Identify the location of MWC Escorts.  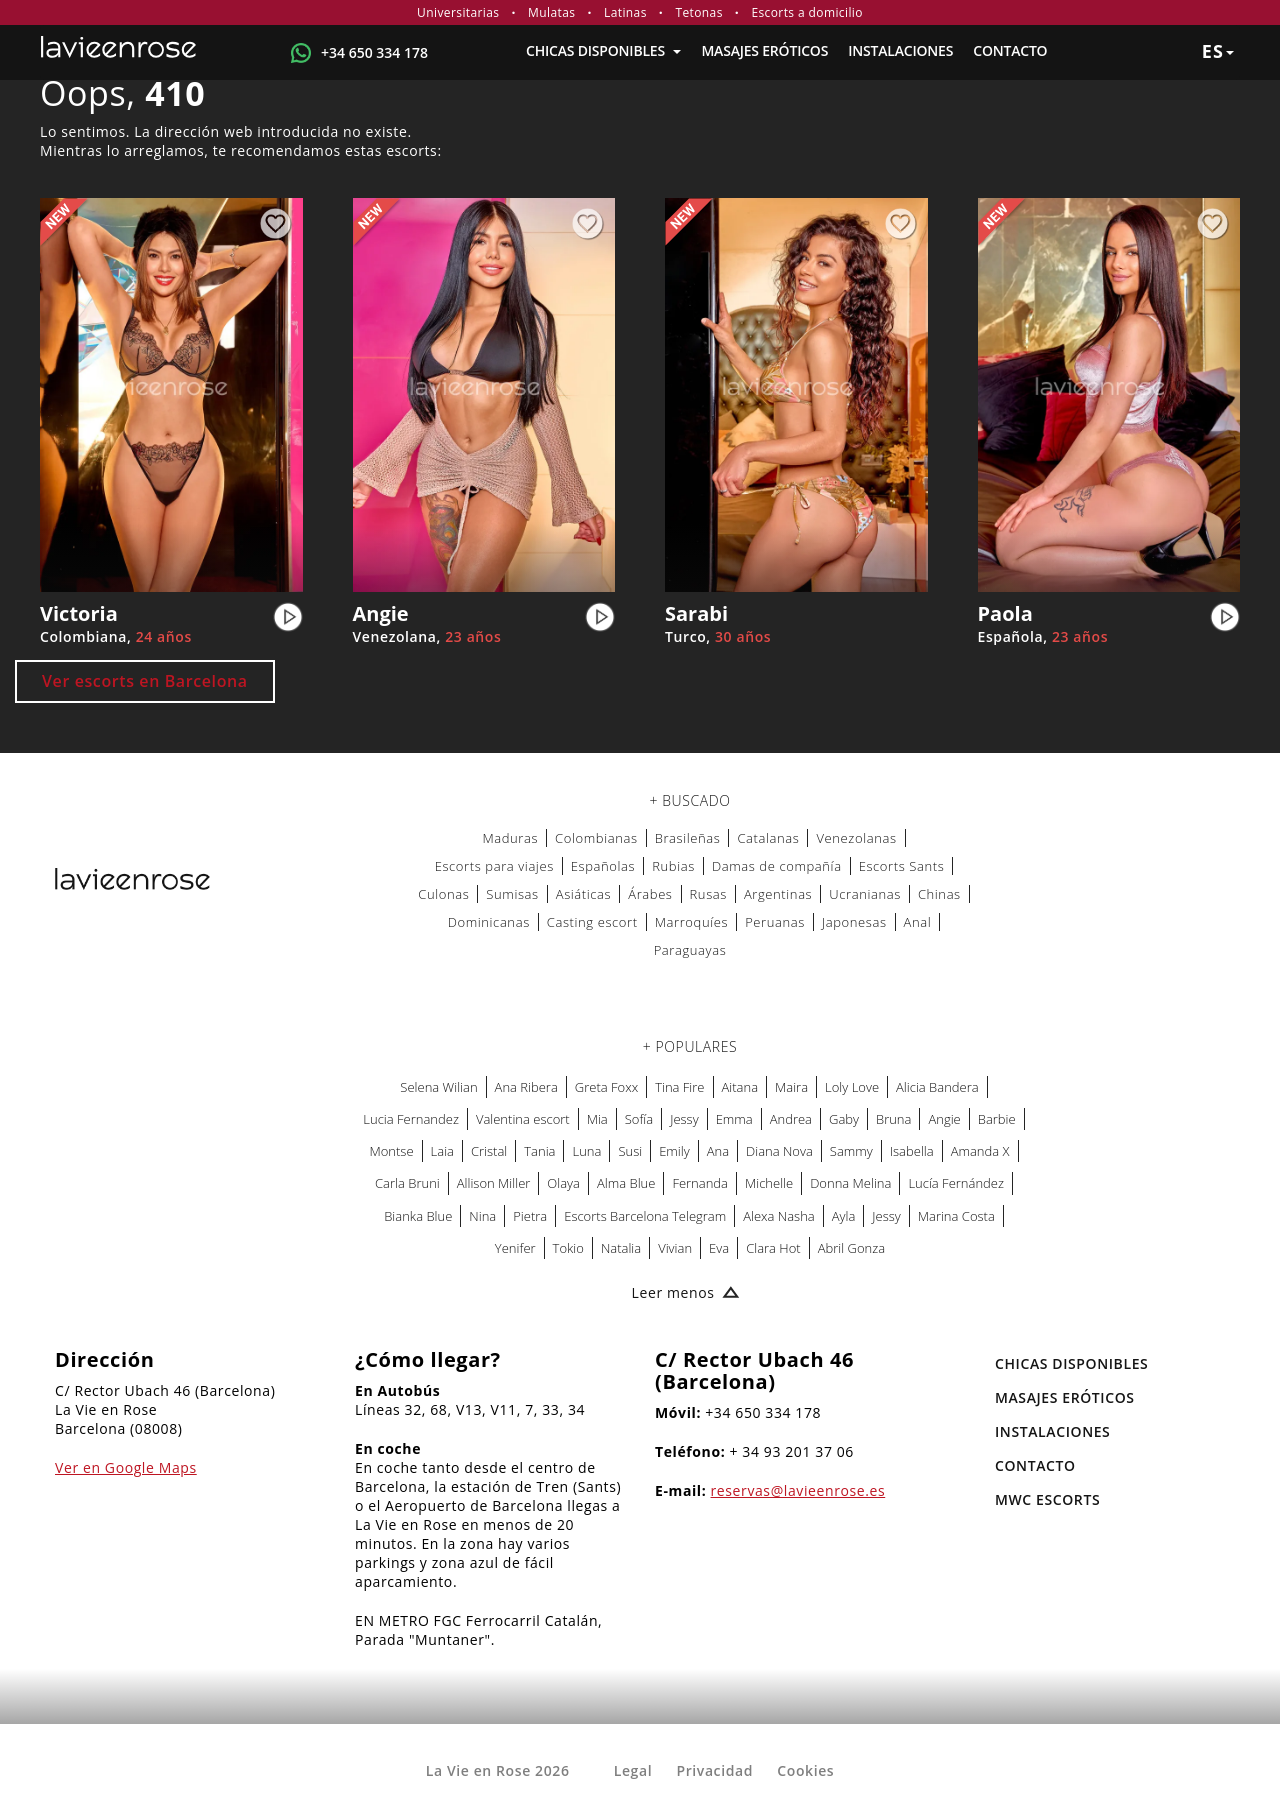
(1047, 1499).